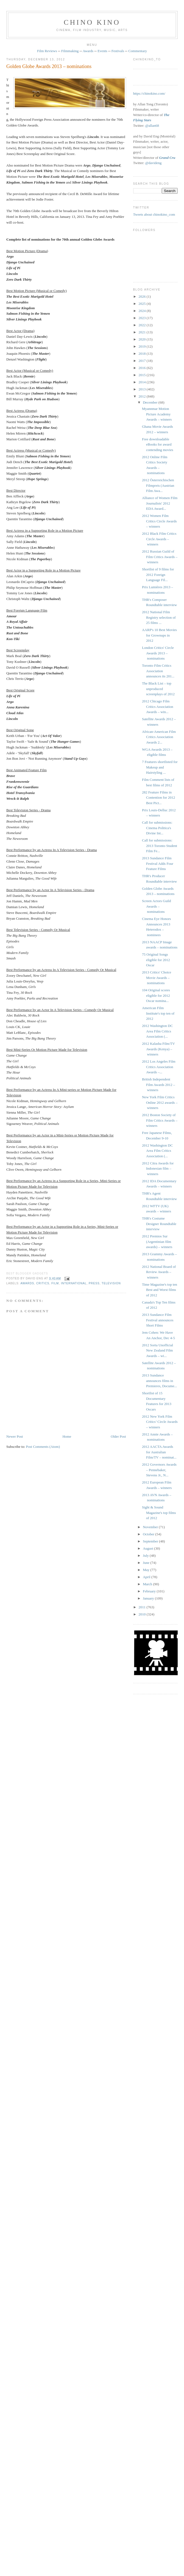 The image size is (184, 2576). What do you see at coordinates (156, 959) in the screenshot?
I see `75 Original Songs eligible for 2012 Oscar` at bounding box center [156, 959].